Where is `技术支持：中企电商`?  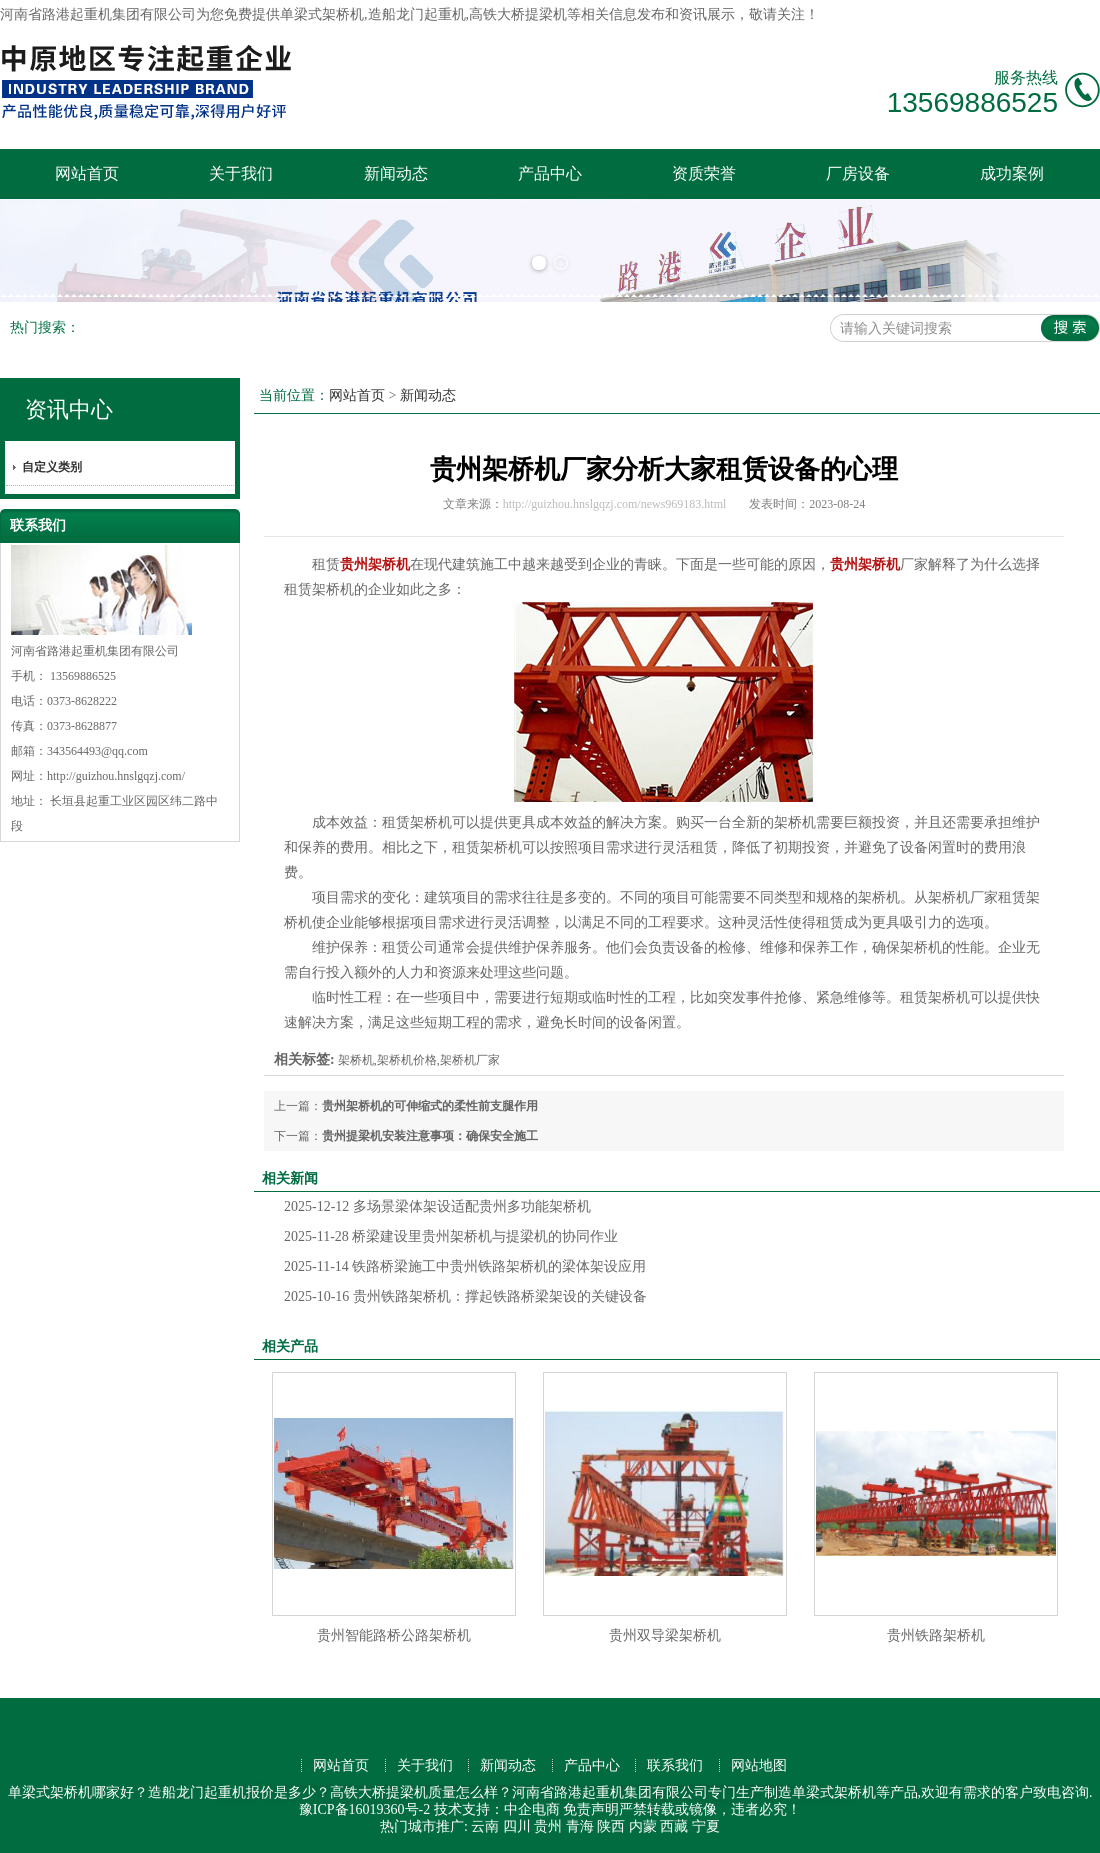 技术支持：中企电商 is located at coordinates (497, 1809).